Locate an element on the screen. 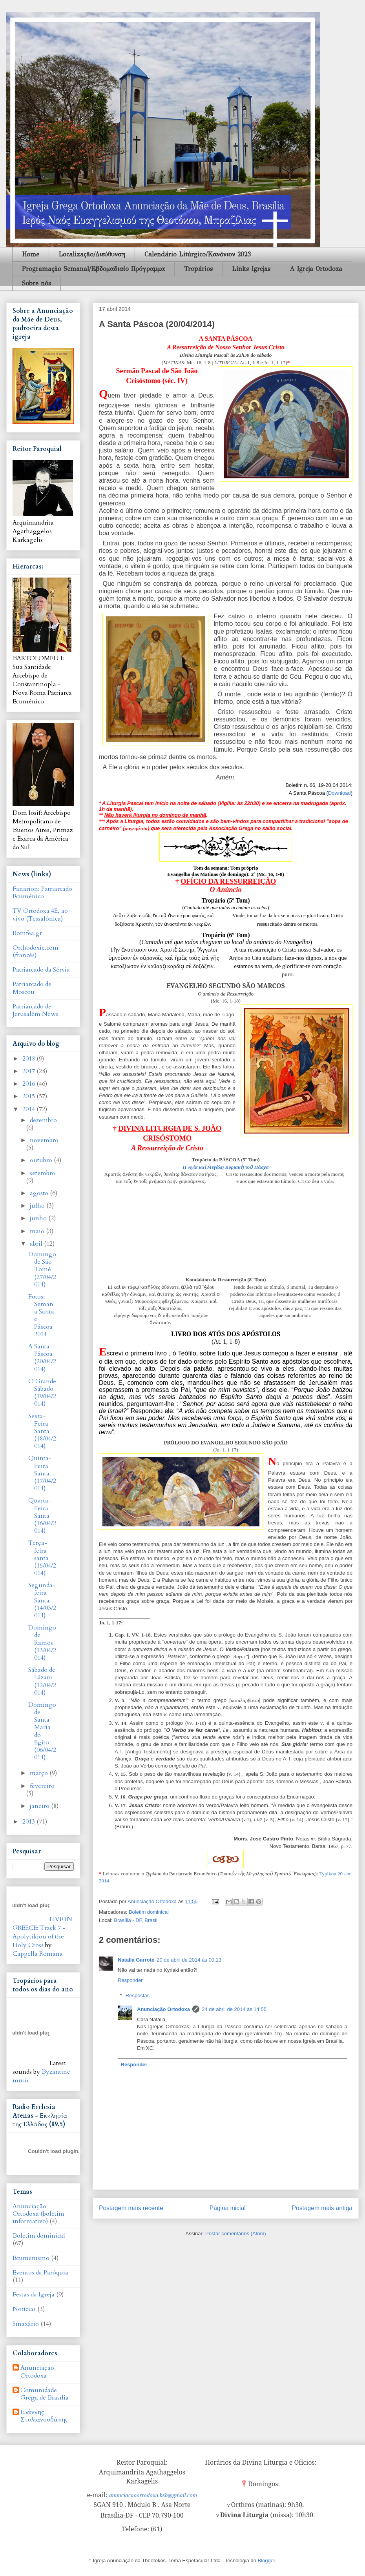 Image resolution: width=365 pixels, height=2576 pixels. Quarta-Feira Santa (16/04/2014) is located at coordinates (42, 1515).